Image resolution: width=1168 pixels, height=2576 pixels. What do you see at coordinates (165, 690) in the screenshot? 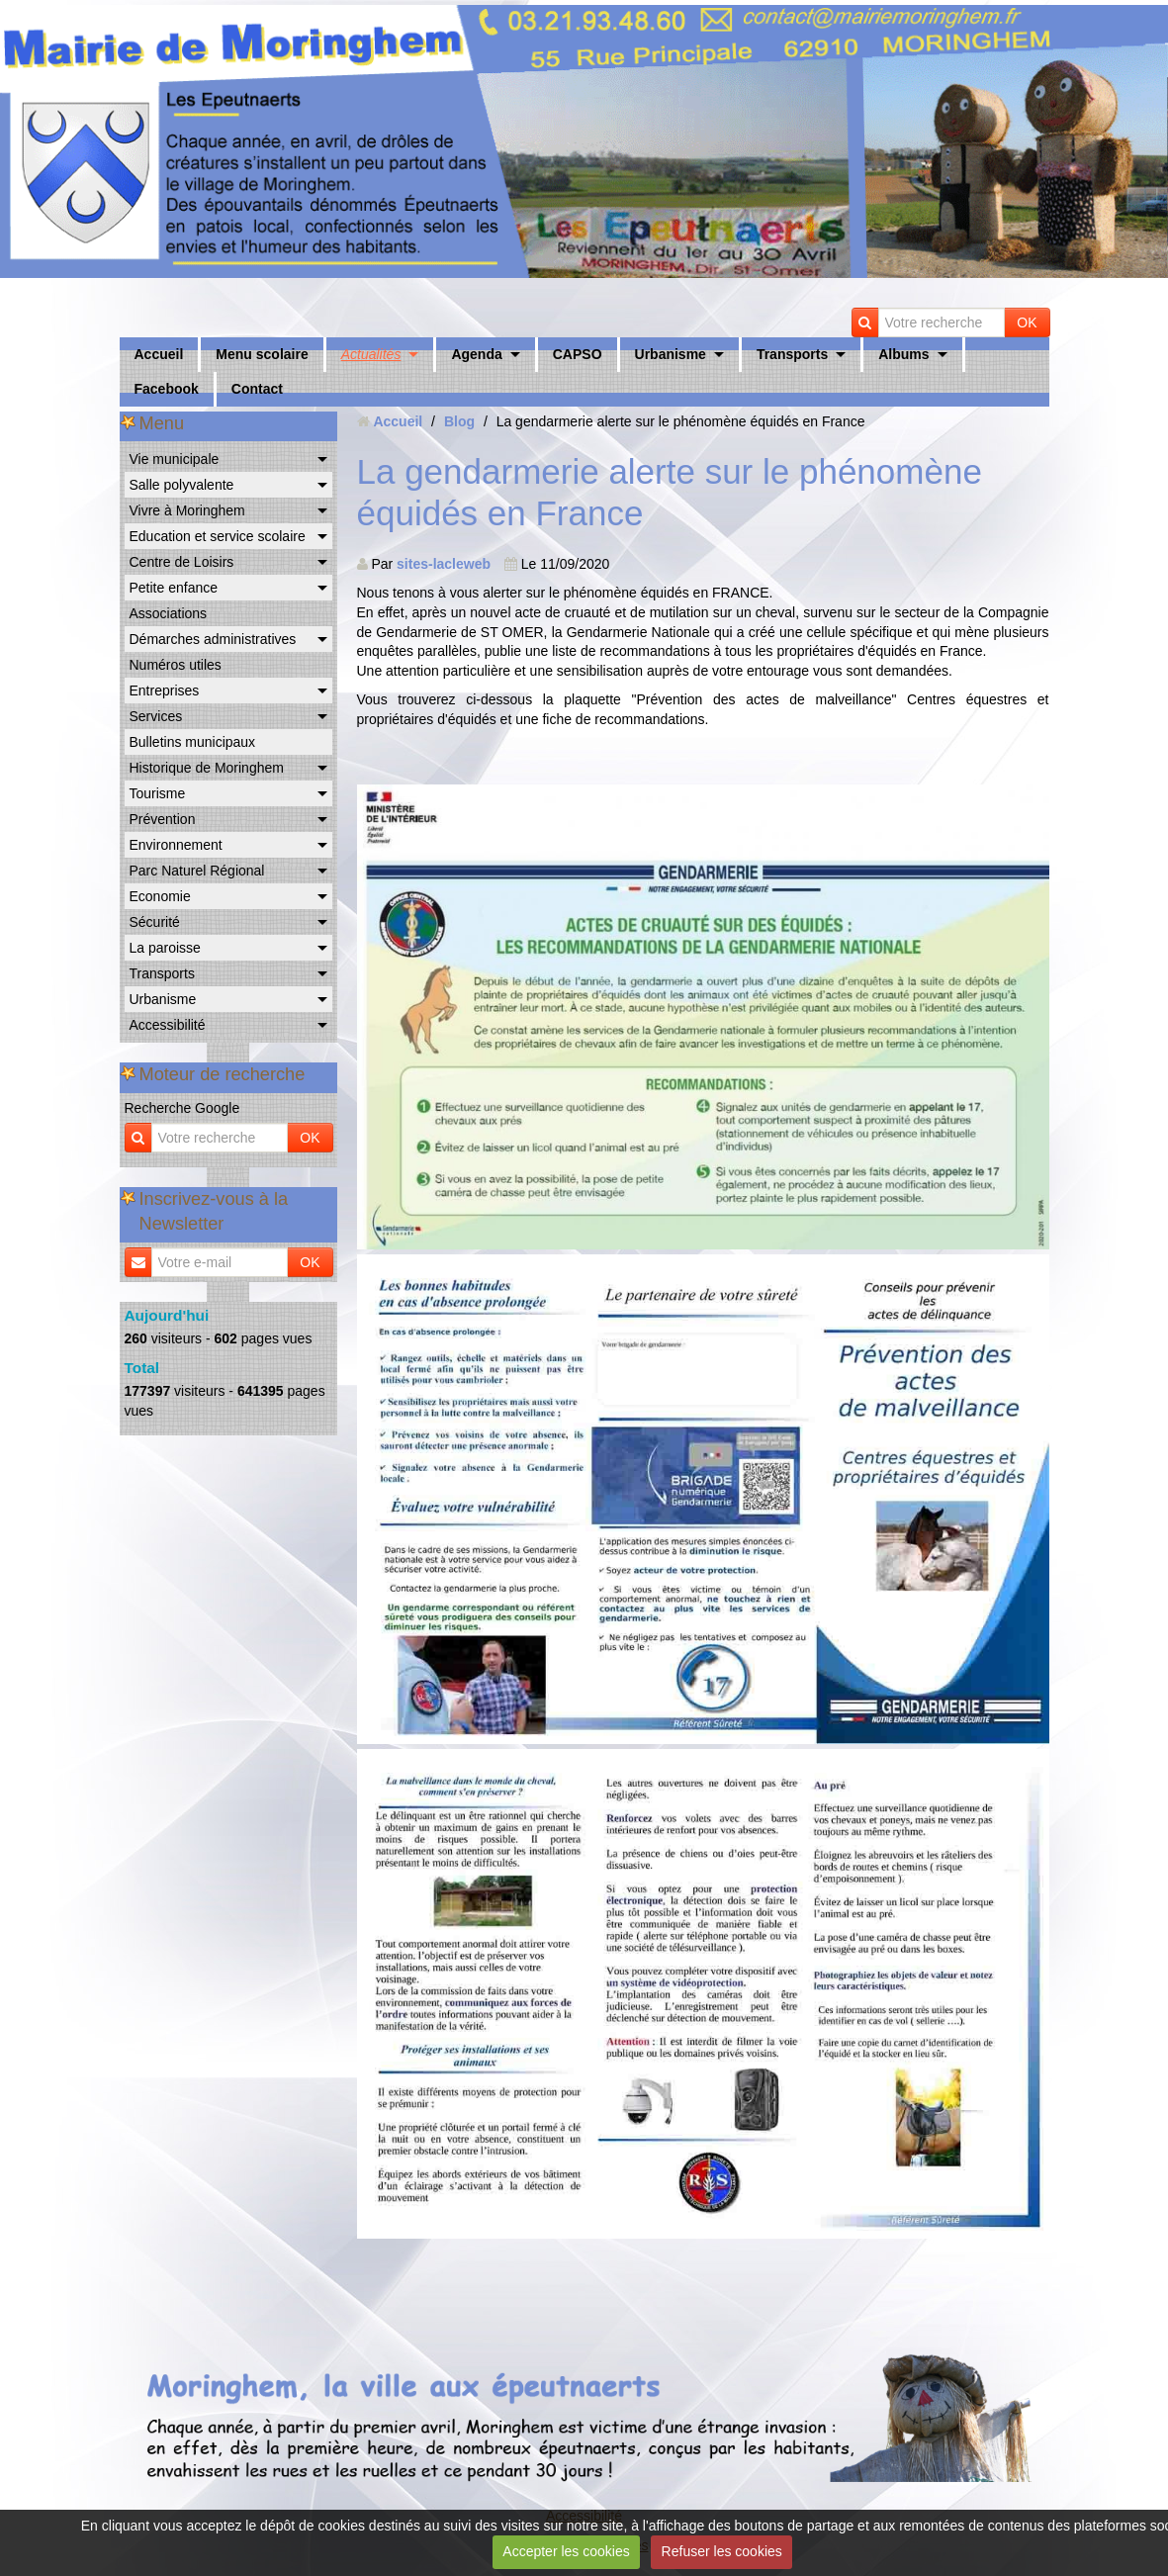
I see `Entreprises` at bounding box center [165, 690].